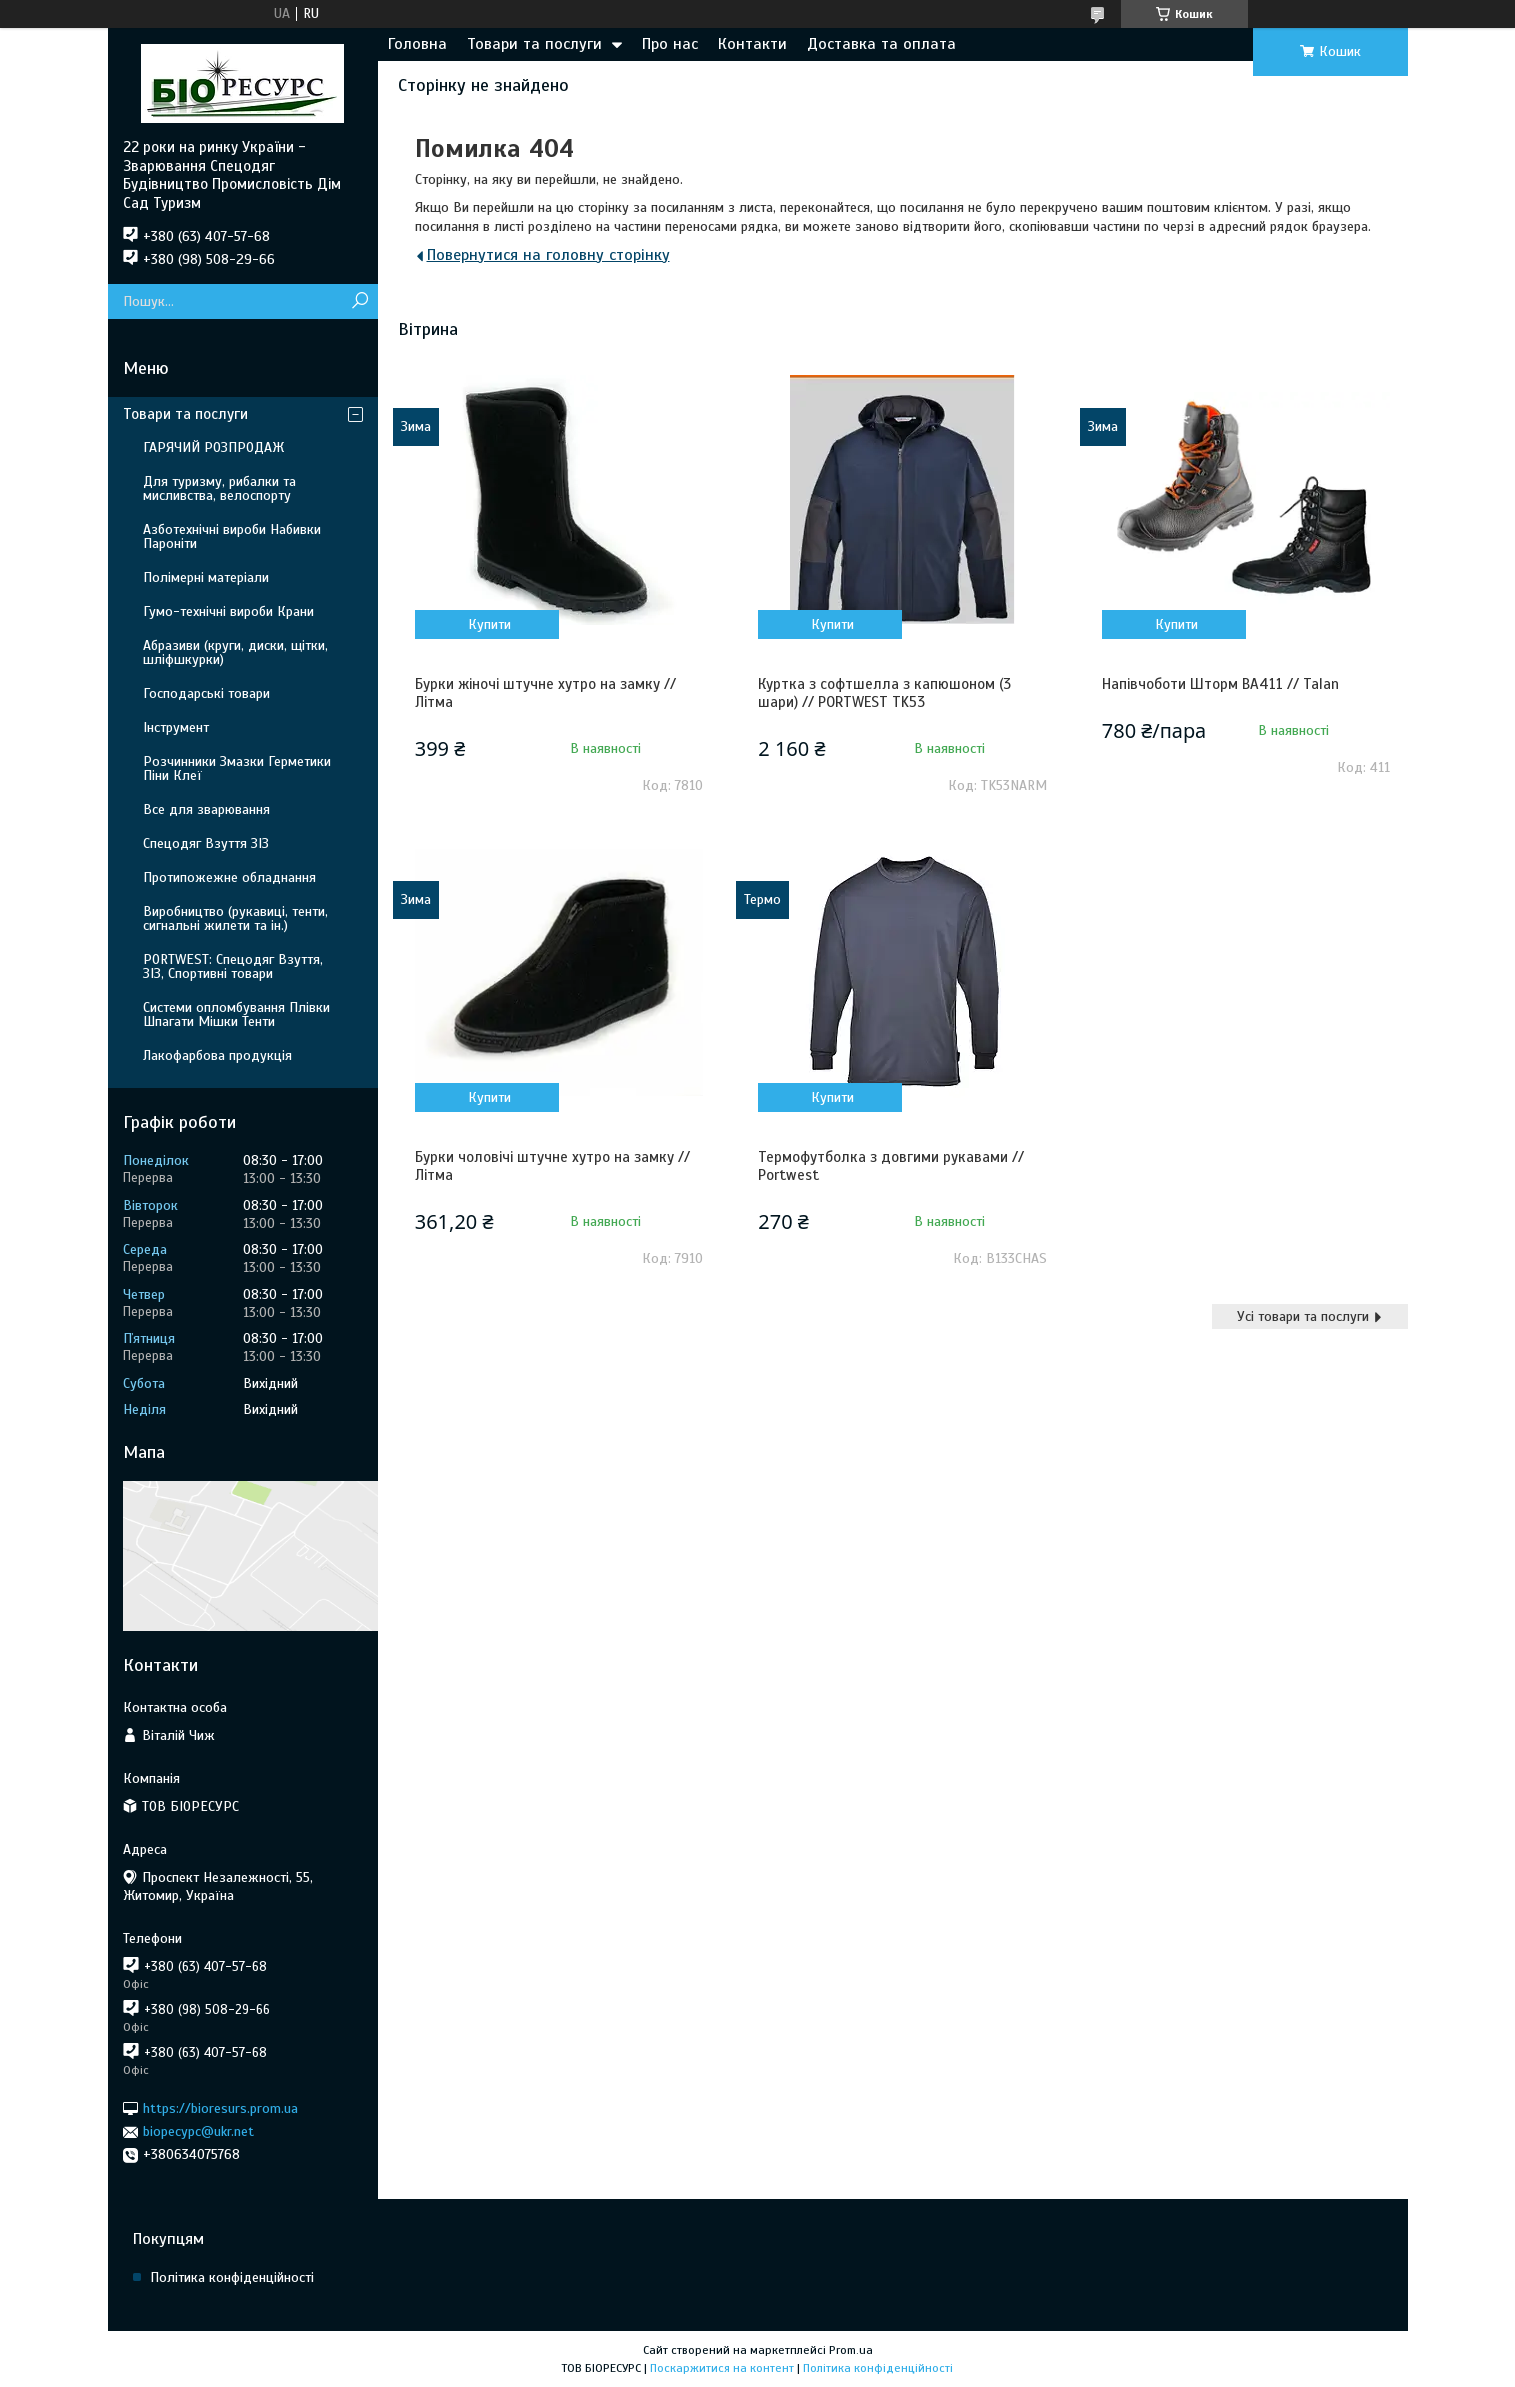 This screenshot has width=1515, height=2387. Describe the element at coordinates (228, 611) in the screenshot. I see `Гумо-технічні вироби Крани` at that location.